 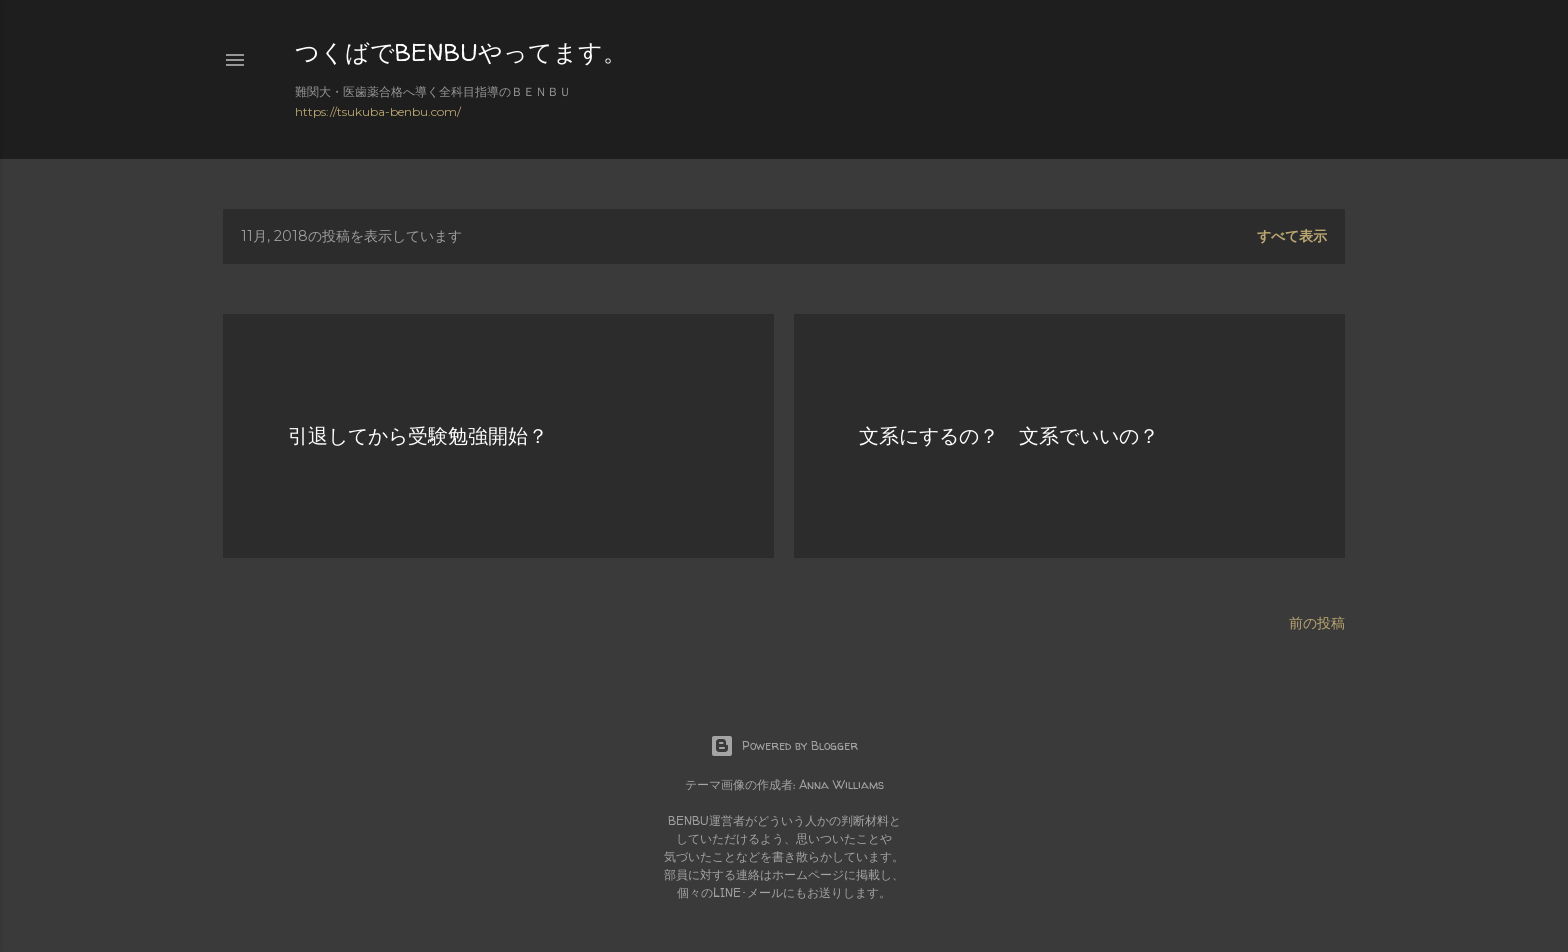 What do you see at coordinates (1317, 623) in the screenshot?
I see `前の投稿` at bounding box center [1317, 623].